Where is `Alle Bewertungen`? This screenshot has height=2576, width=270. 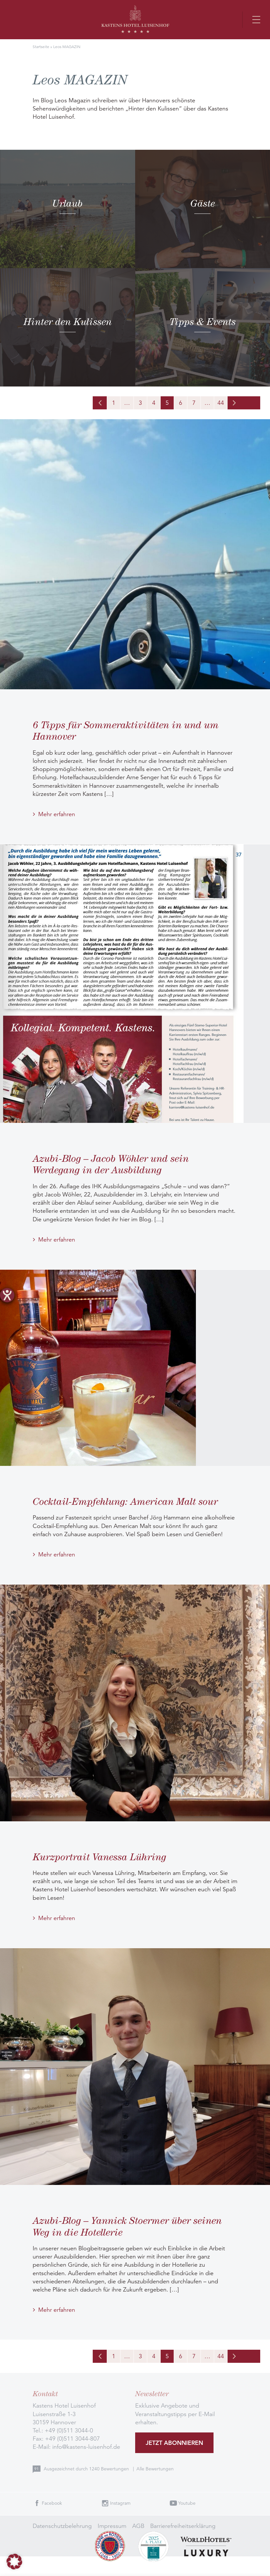 Alle Bewertungen is located at coordinates (155, 2469).